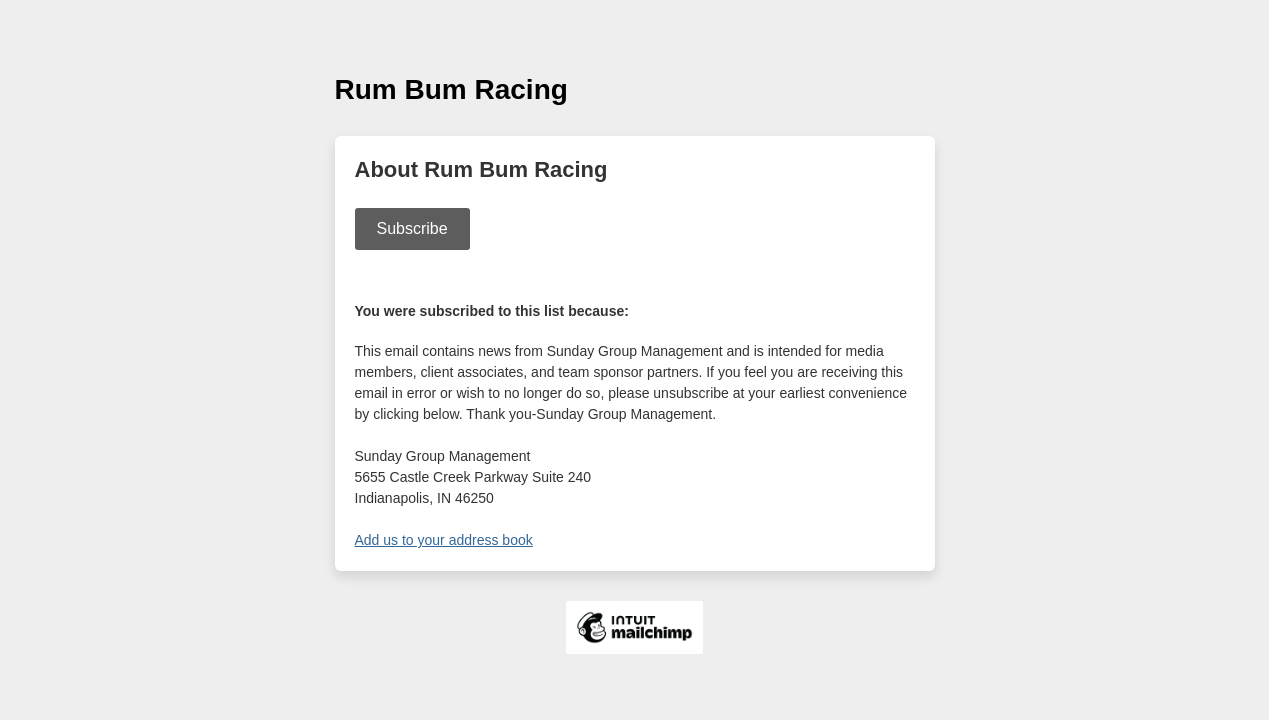  Describe the element at coordinates (444, 540) in the screenshot. I see `Add us to your address book` at that location.